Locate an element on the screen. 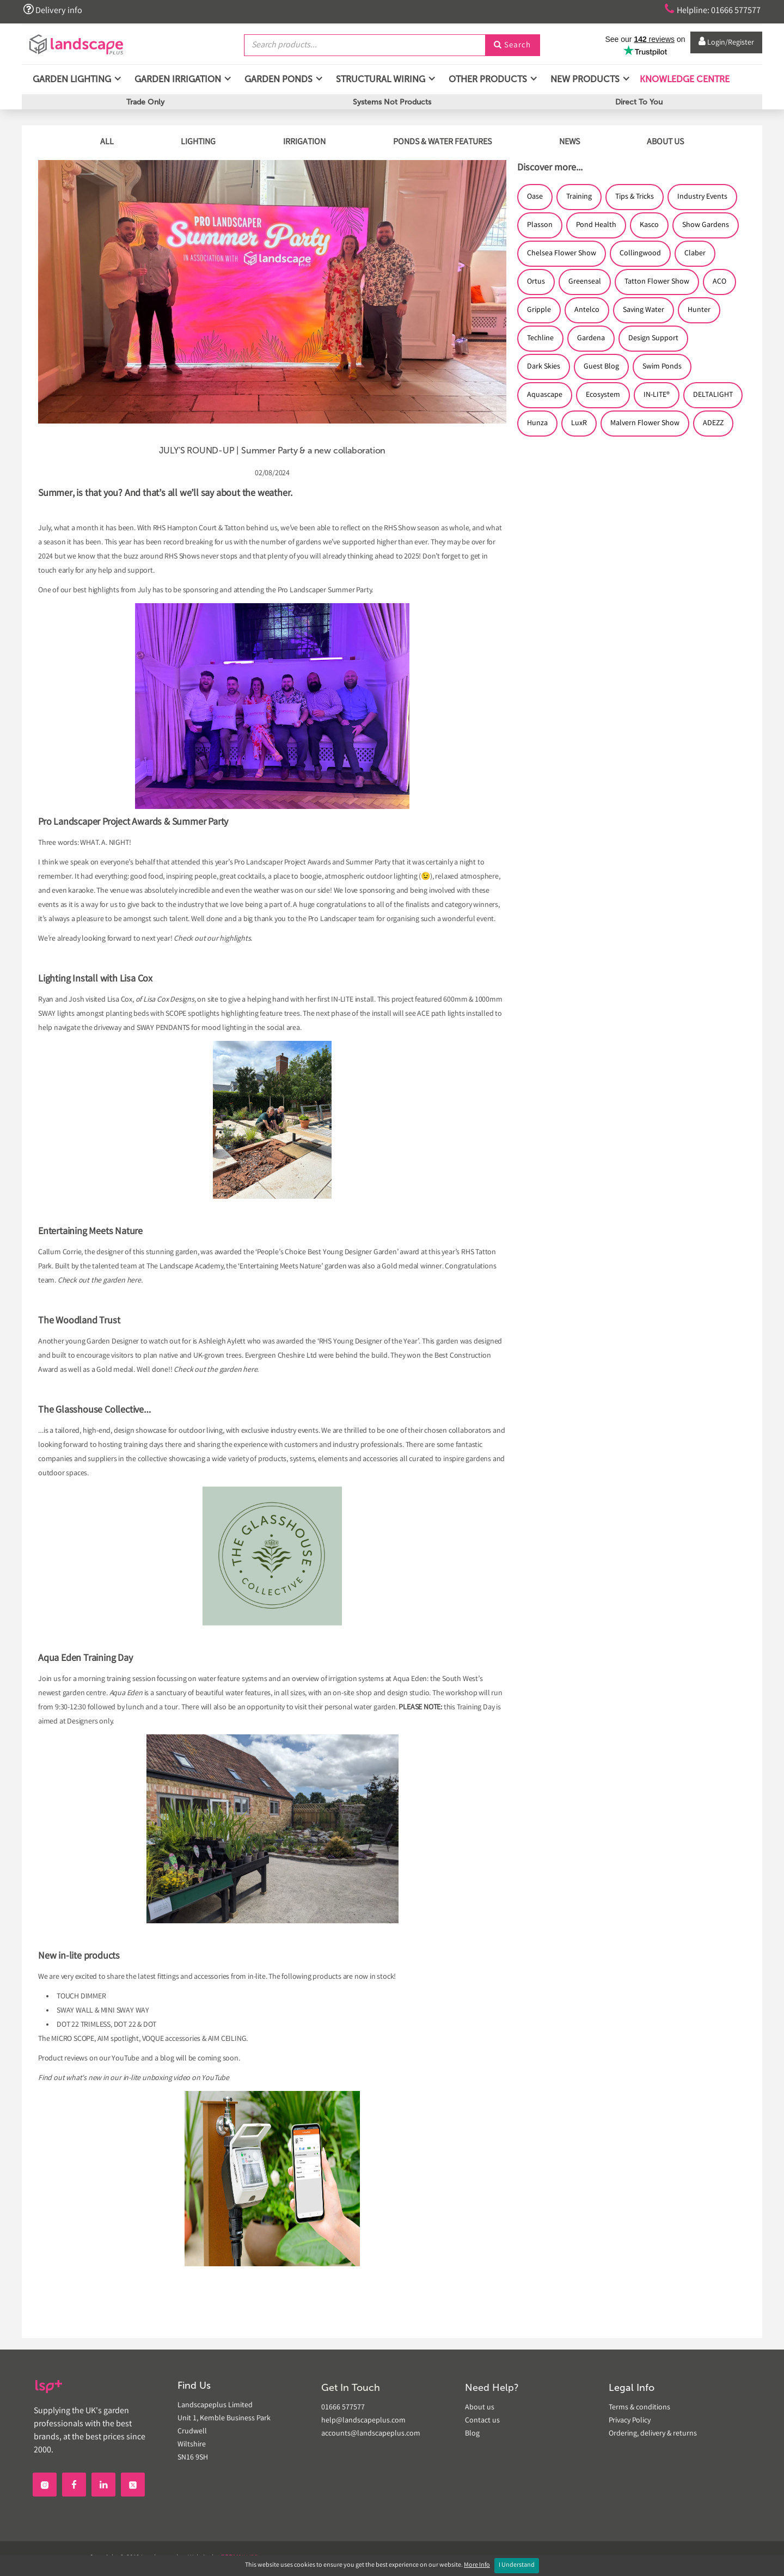  NEWS is located at coordinates (569, 142).